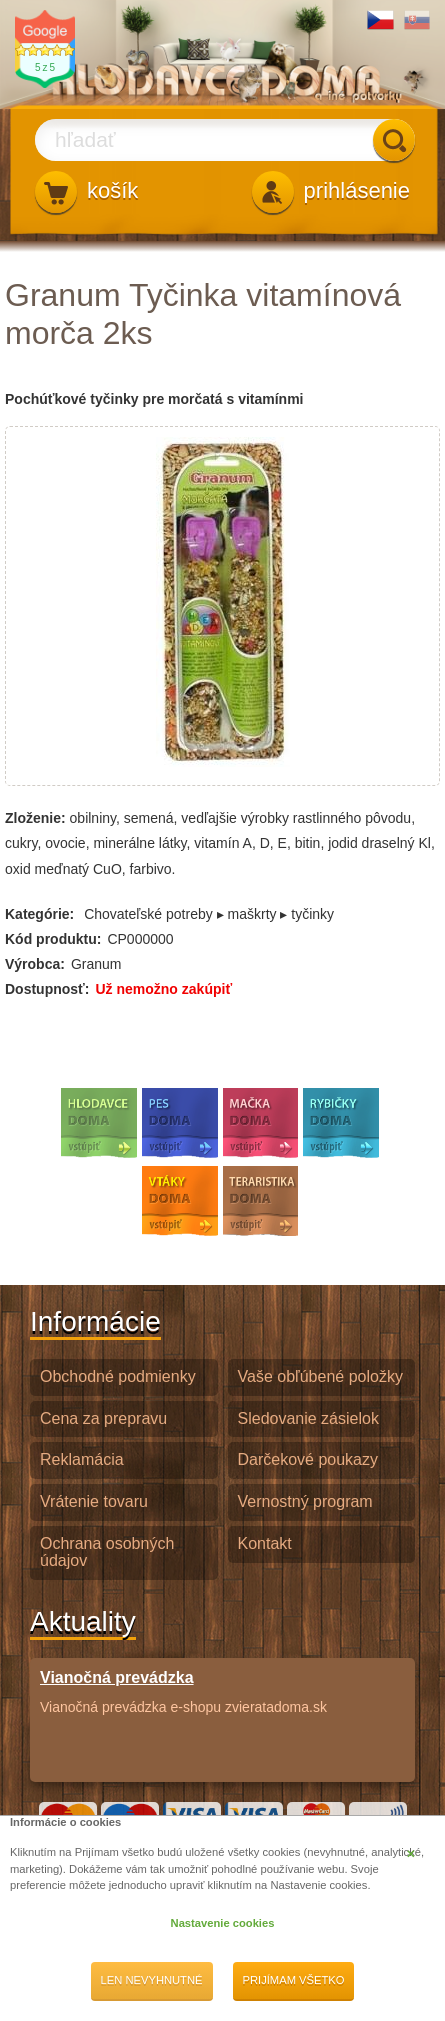  I want to click on Sledovanie zásielok, so click(308, 1418).